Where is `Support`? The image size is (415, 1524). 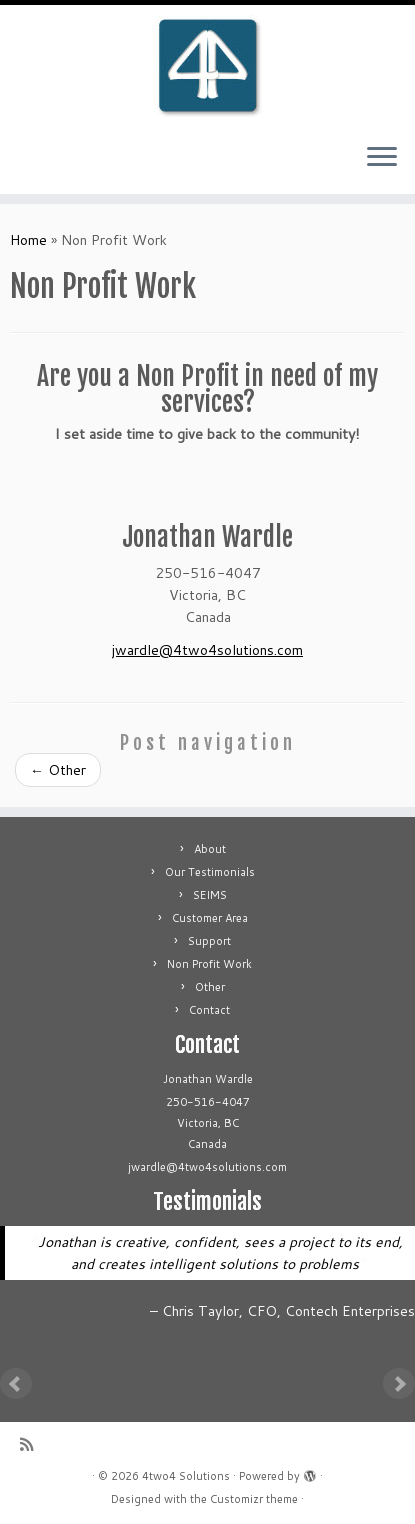
Support is located at coordinates (209, 941).